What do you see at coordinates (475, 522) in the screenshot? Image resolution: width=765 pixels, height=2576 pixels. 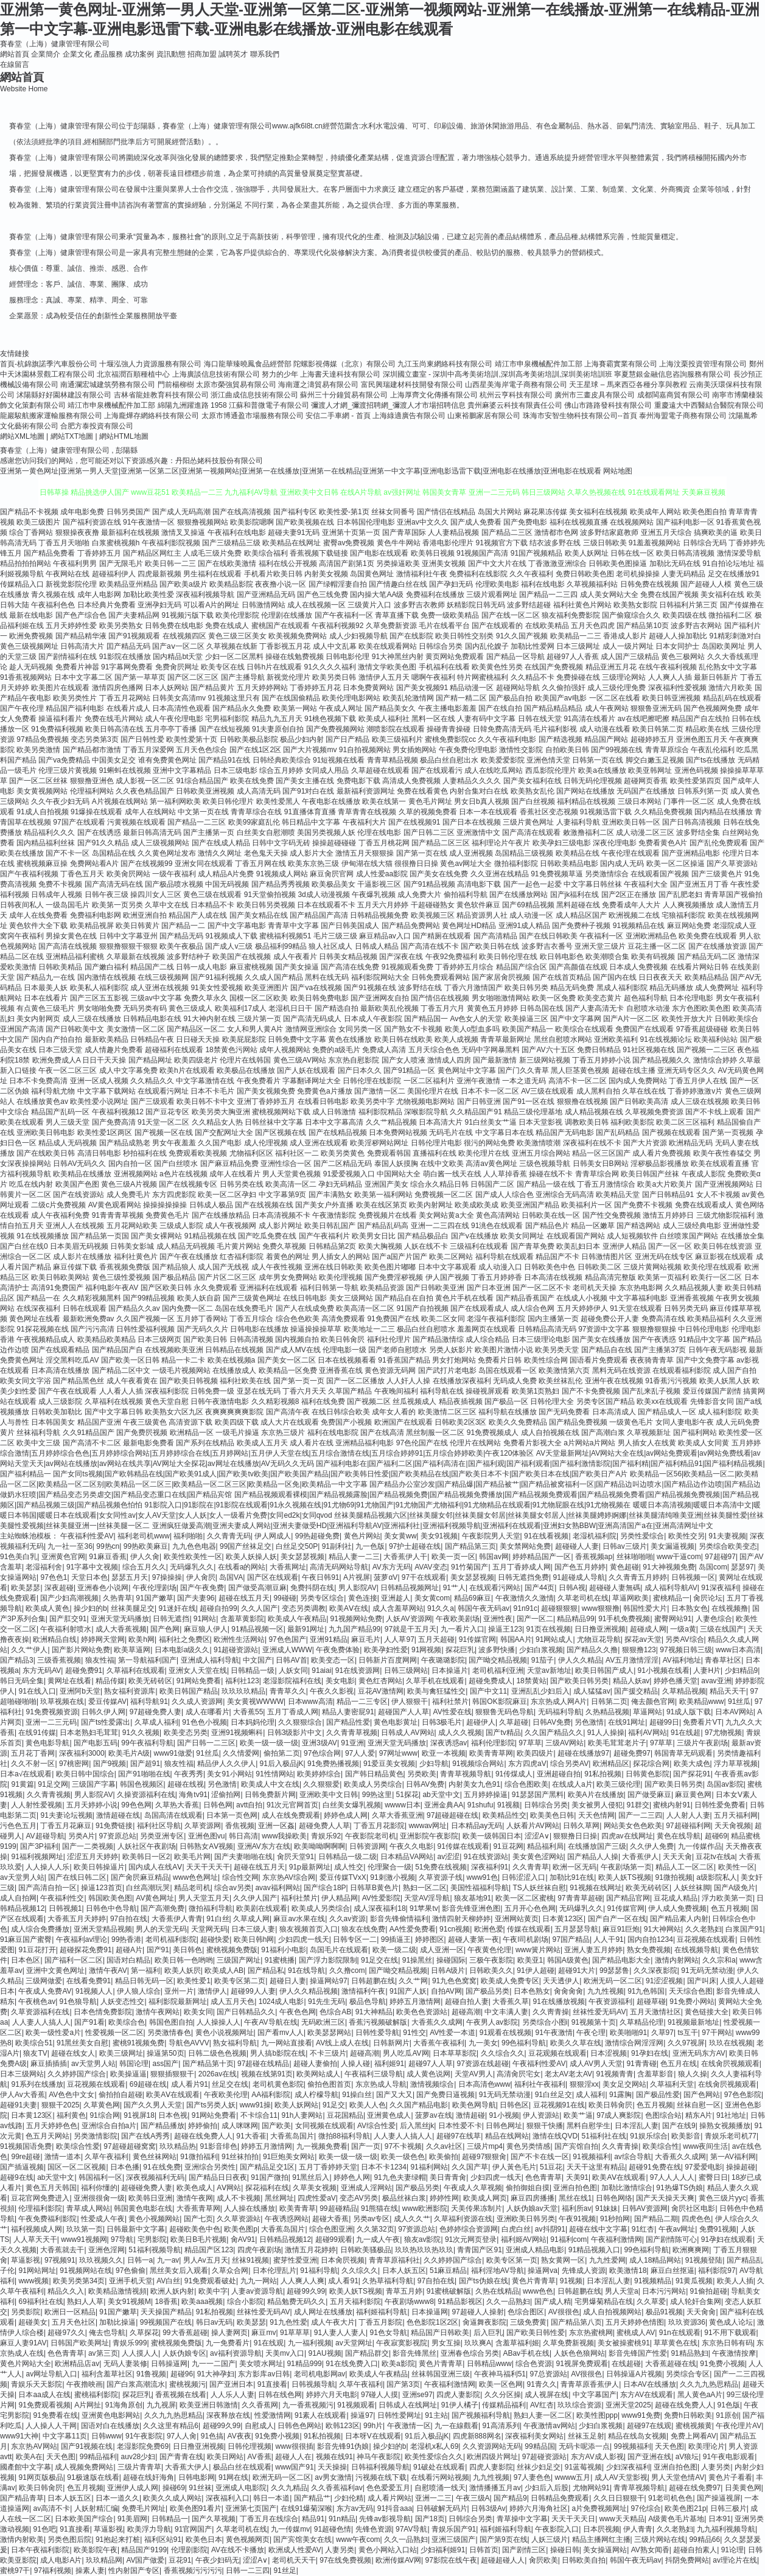 I see `国产成人免费看` at bounding box center [475, 522].